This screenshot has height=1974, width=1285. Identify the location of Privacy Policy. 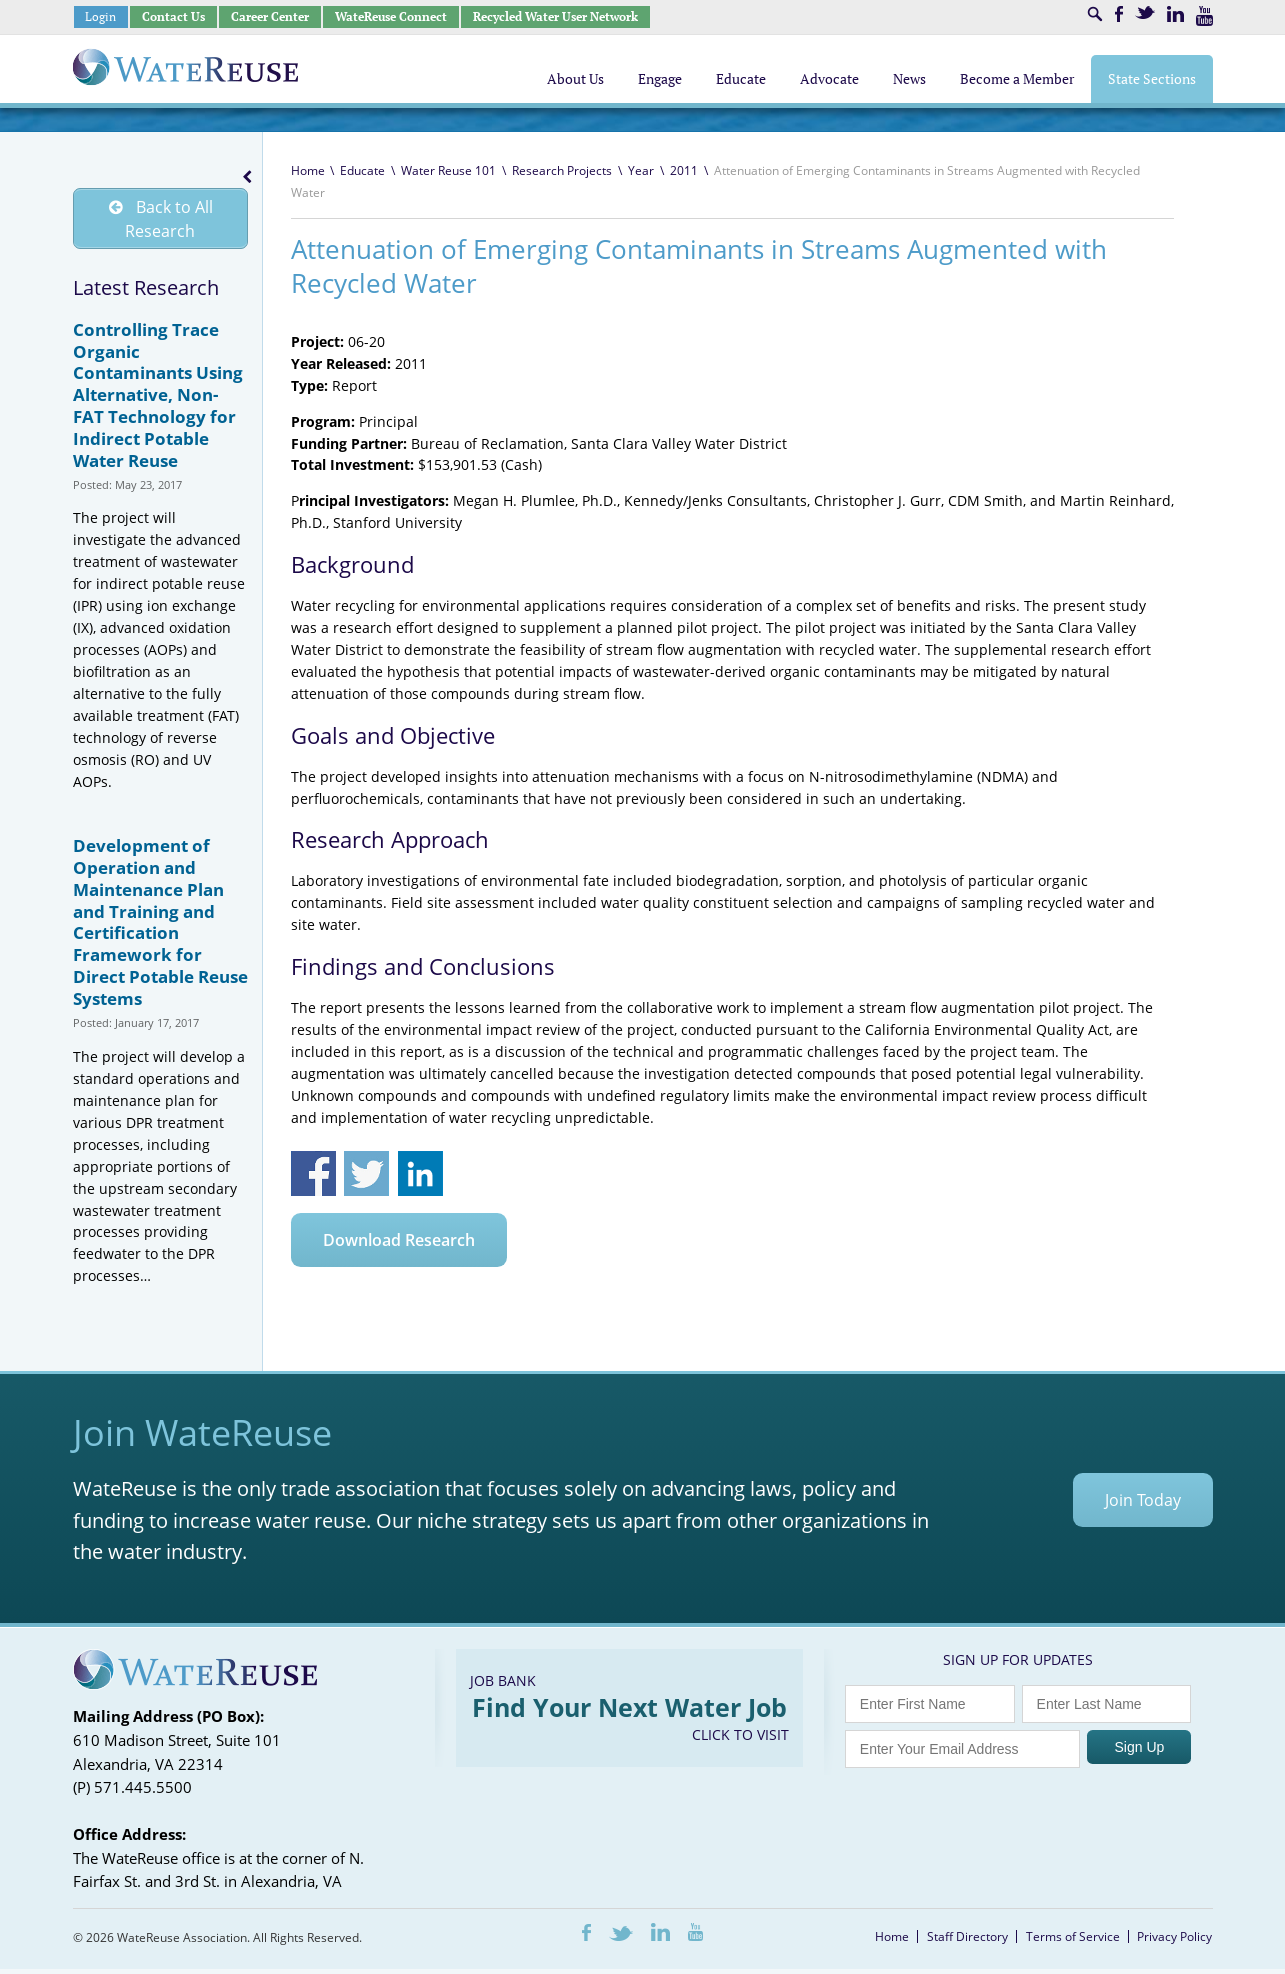
(1174, 1941).